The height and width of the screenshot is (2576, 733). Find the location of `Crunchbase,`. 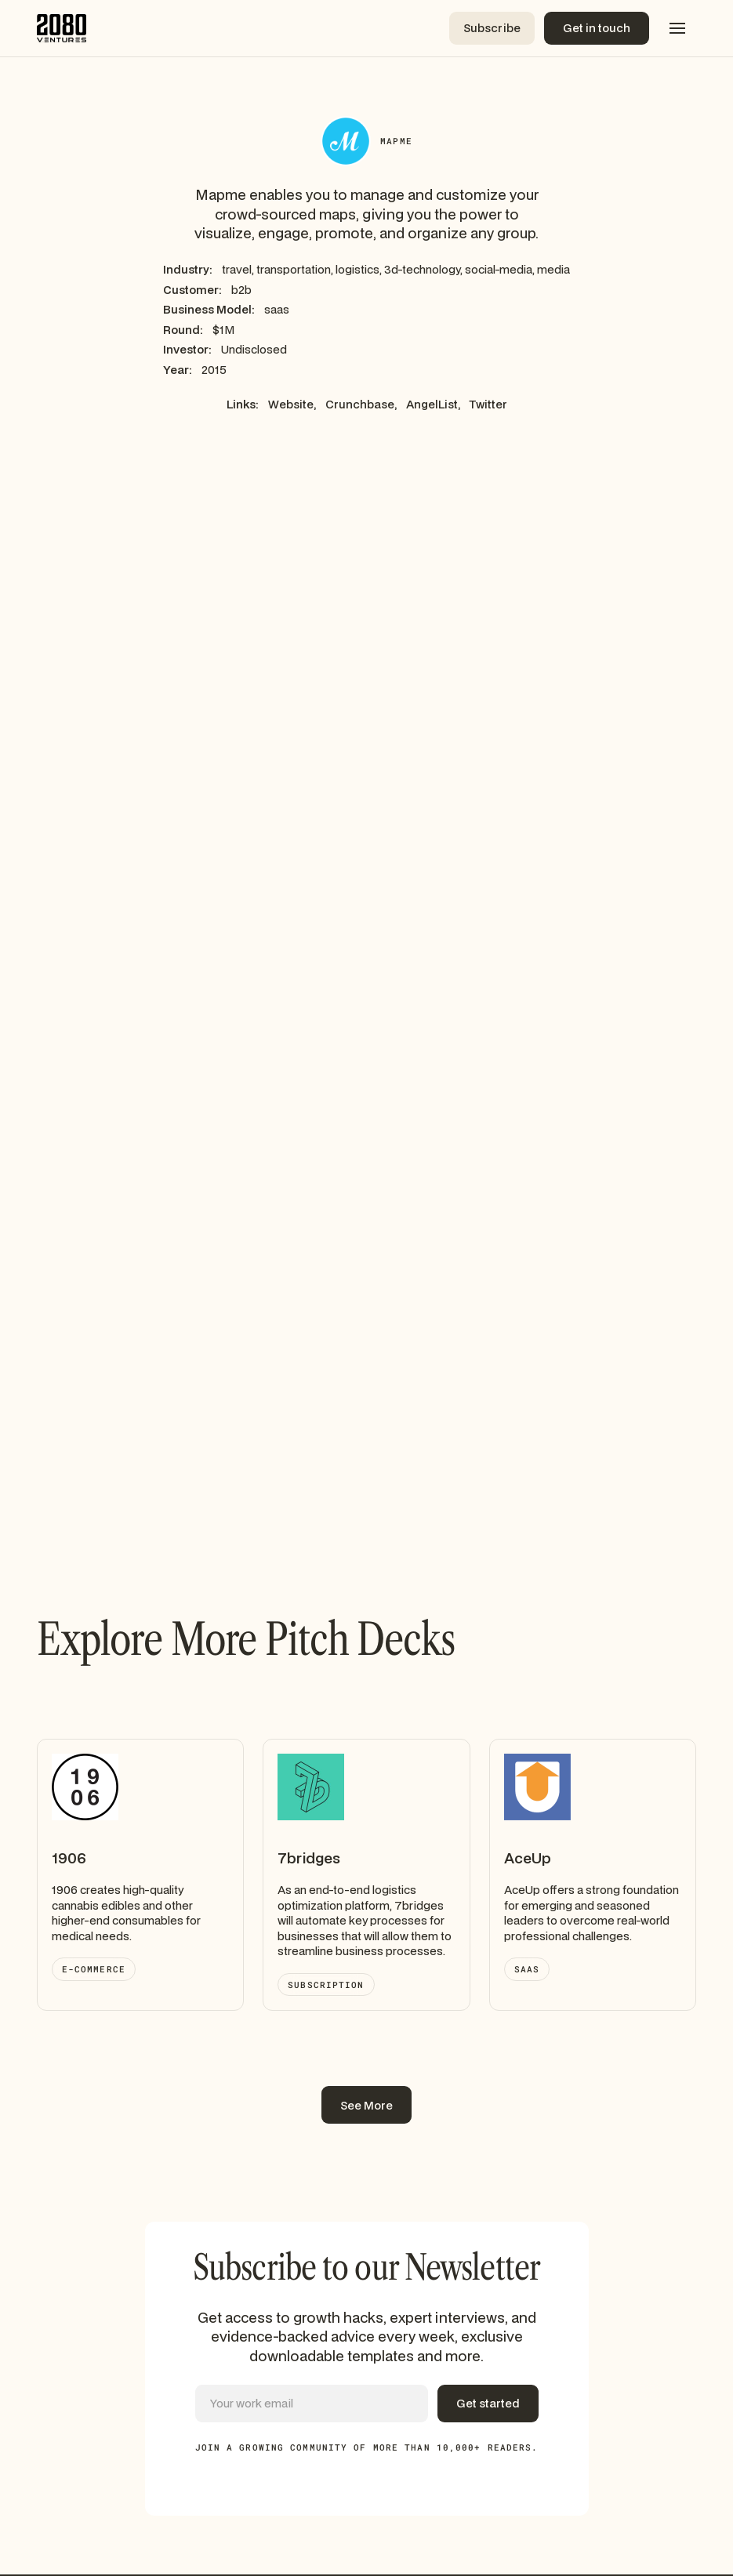

Crunchbase, is located at coordinates (361, 404).